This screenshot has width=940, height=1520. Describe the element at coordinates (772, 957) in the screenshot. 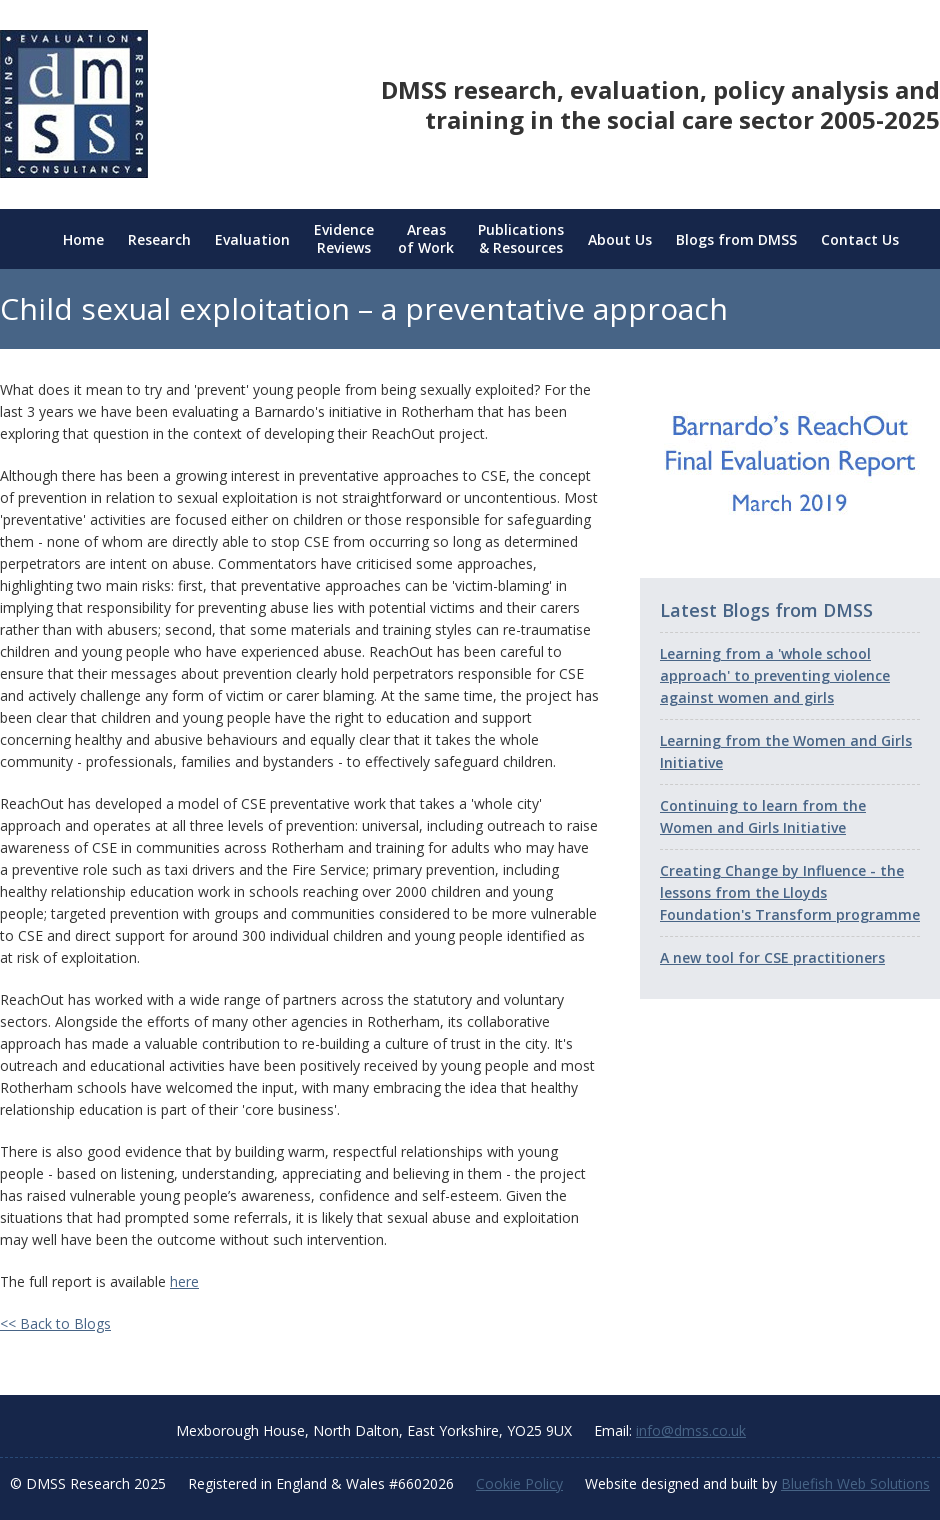

I see `A new tool for CSE practitioners` at that location.